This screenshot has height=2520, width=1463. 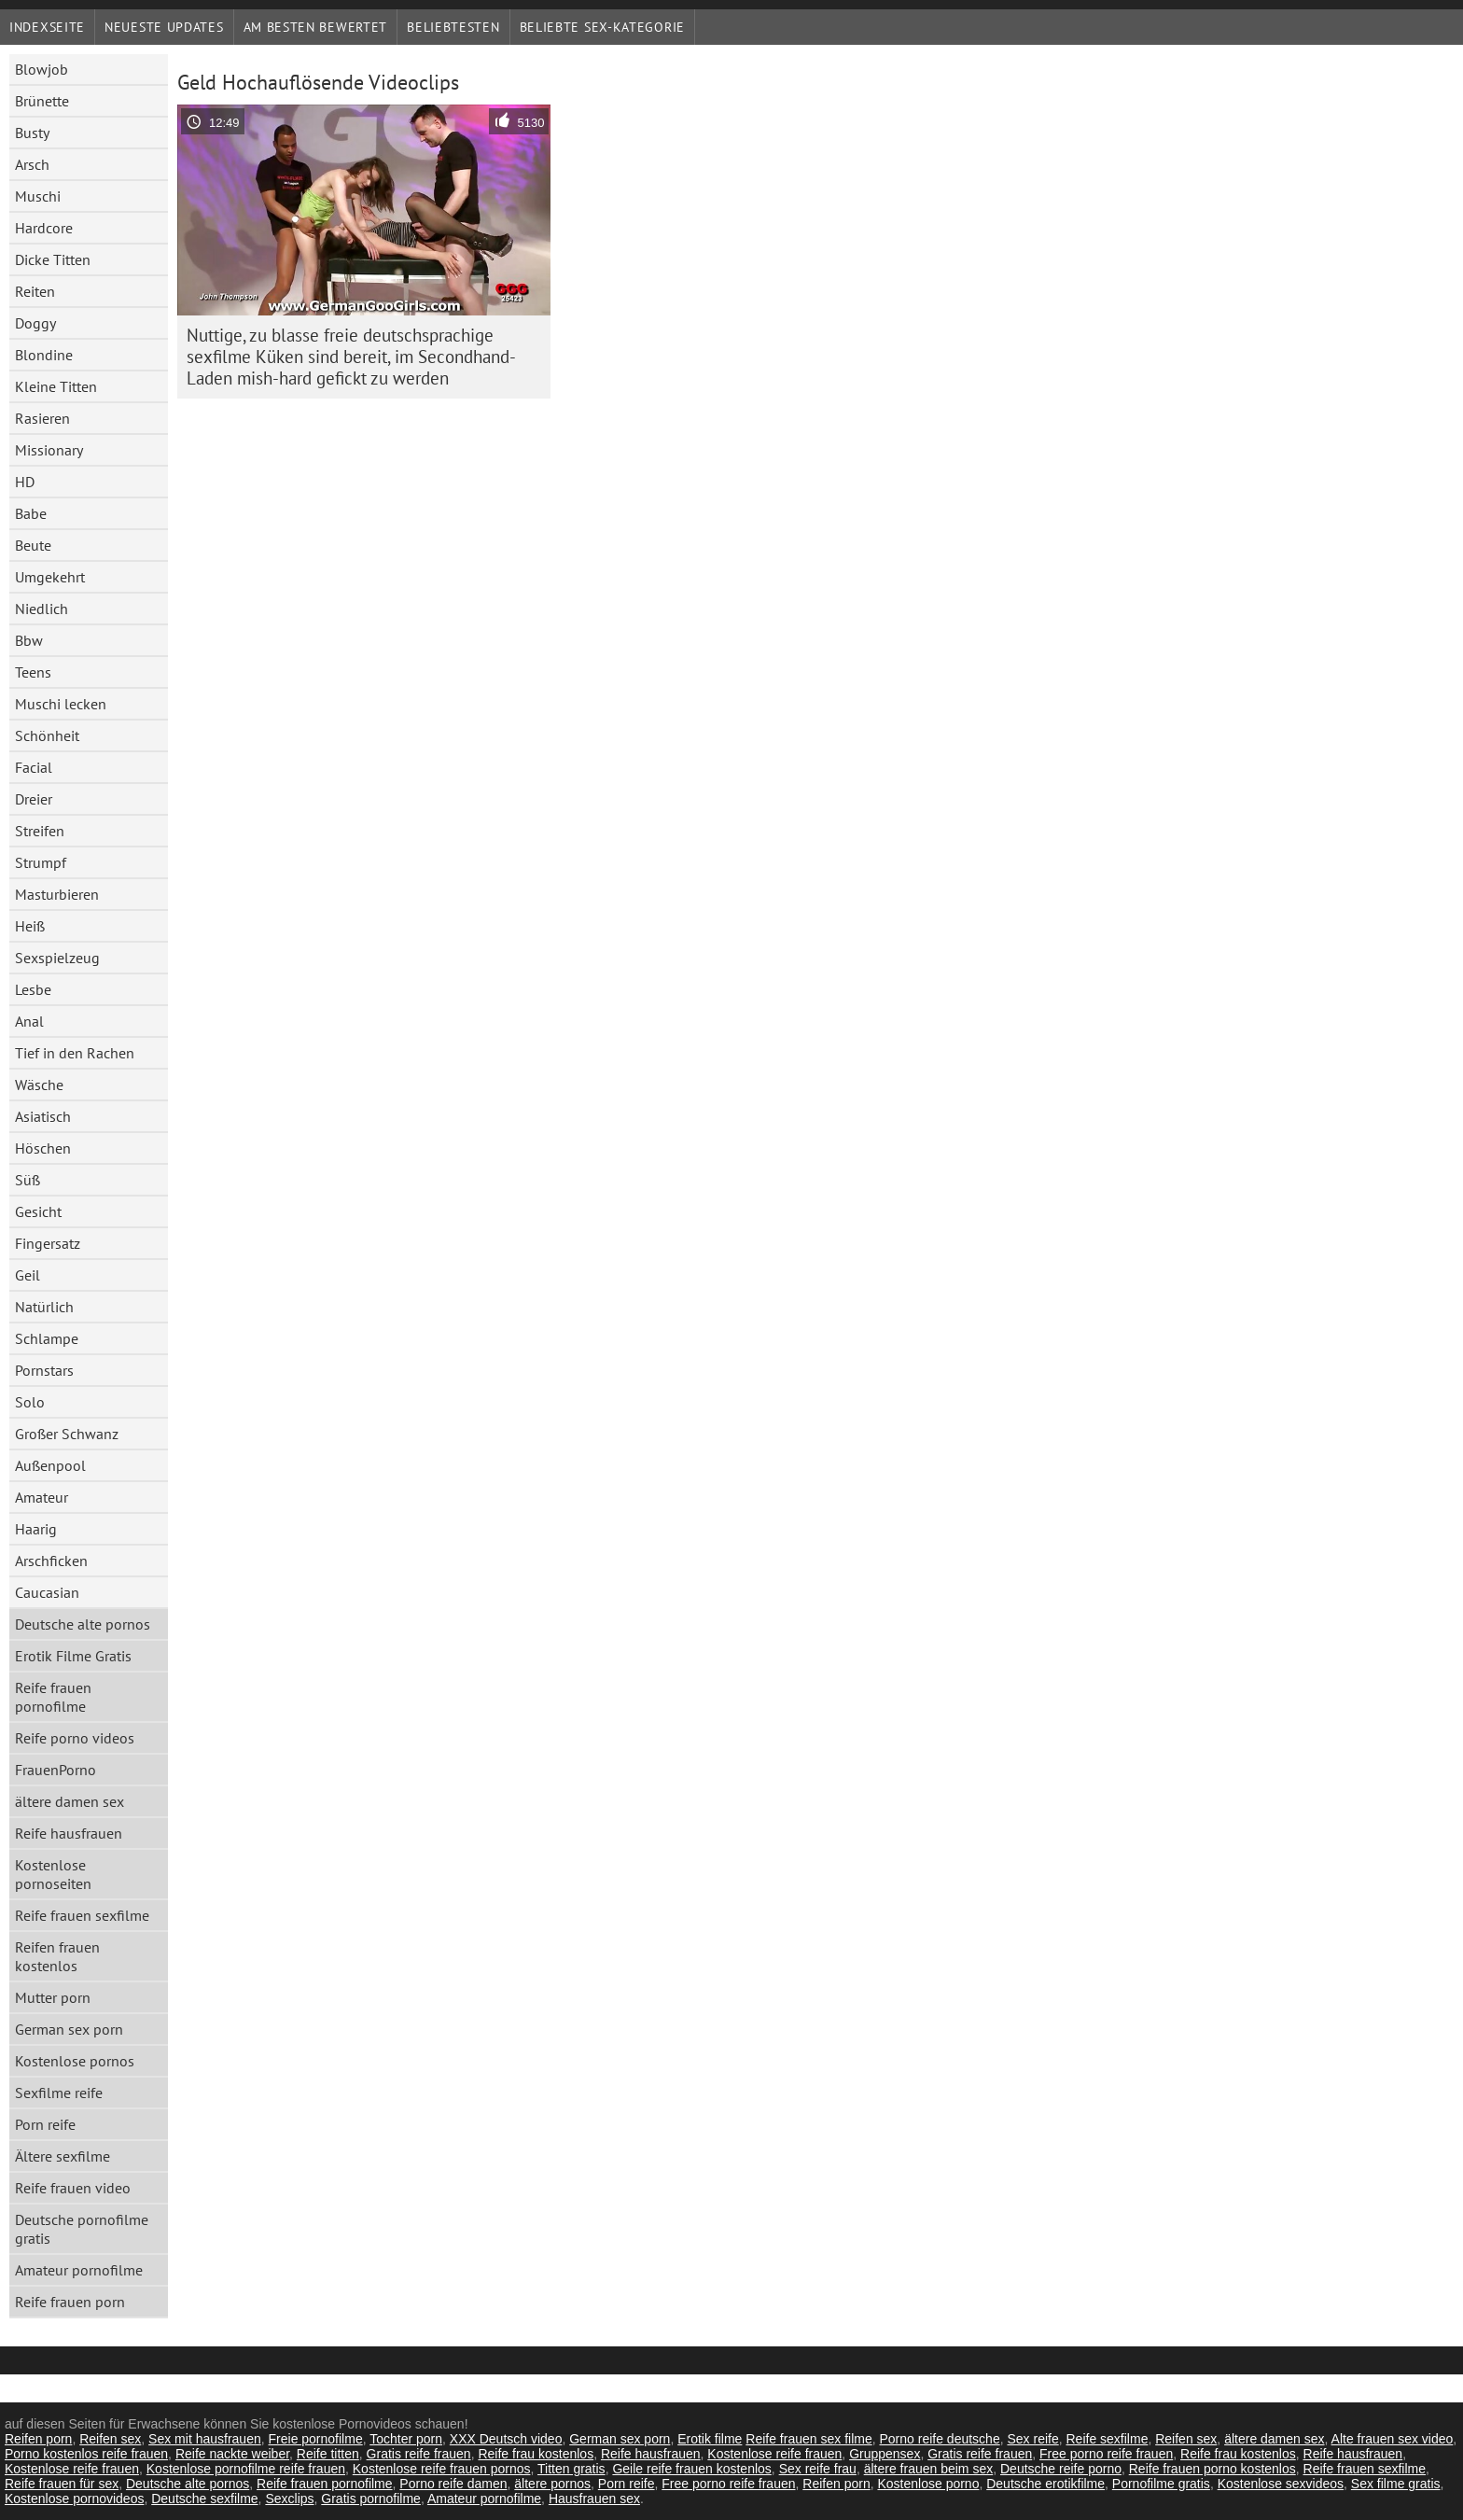 I want to click on Kleine Titten, so click(x=56, y=386).